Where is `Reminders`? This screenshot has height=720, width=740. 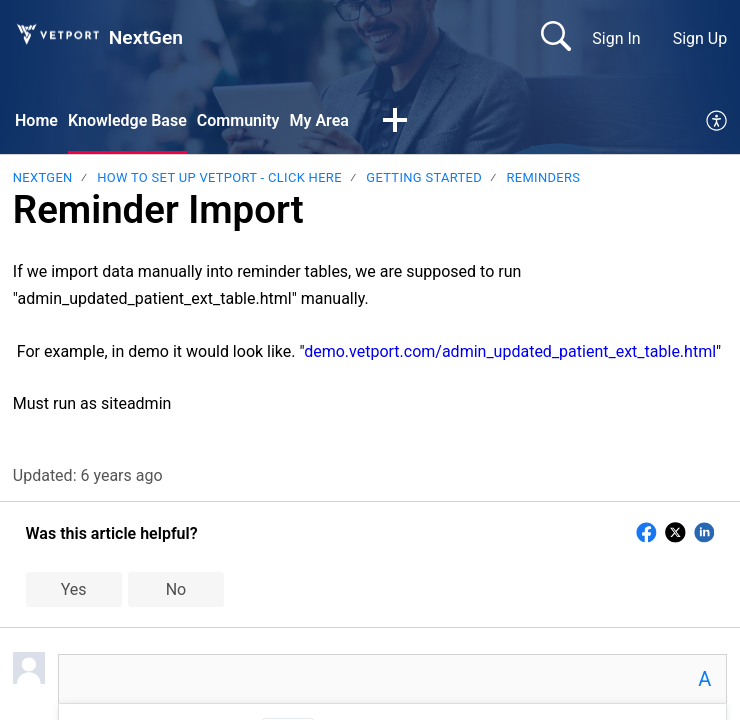
Reminders is located at coordinates (544, 177).